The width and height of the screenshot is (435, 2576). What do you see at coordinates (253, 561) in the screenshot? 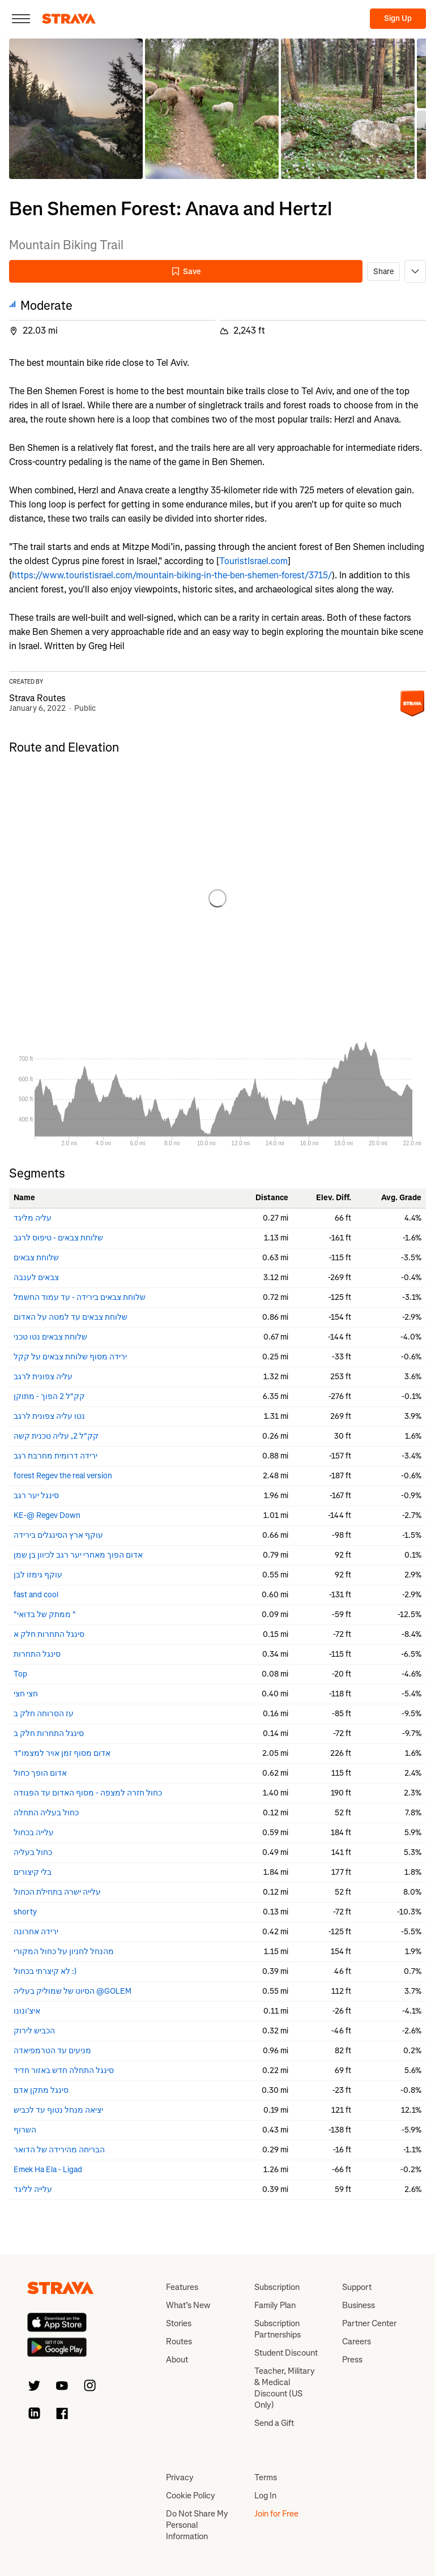
I see `TouristIsrael.com` at bounding box center [253, 561].